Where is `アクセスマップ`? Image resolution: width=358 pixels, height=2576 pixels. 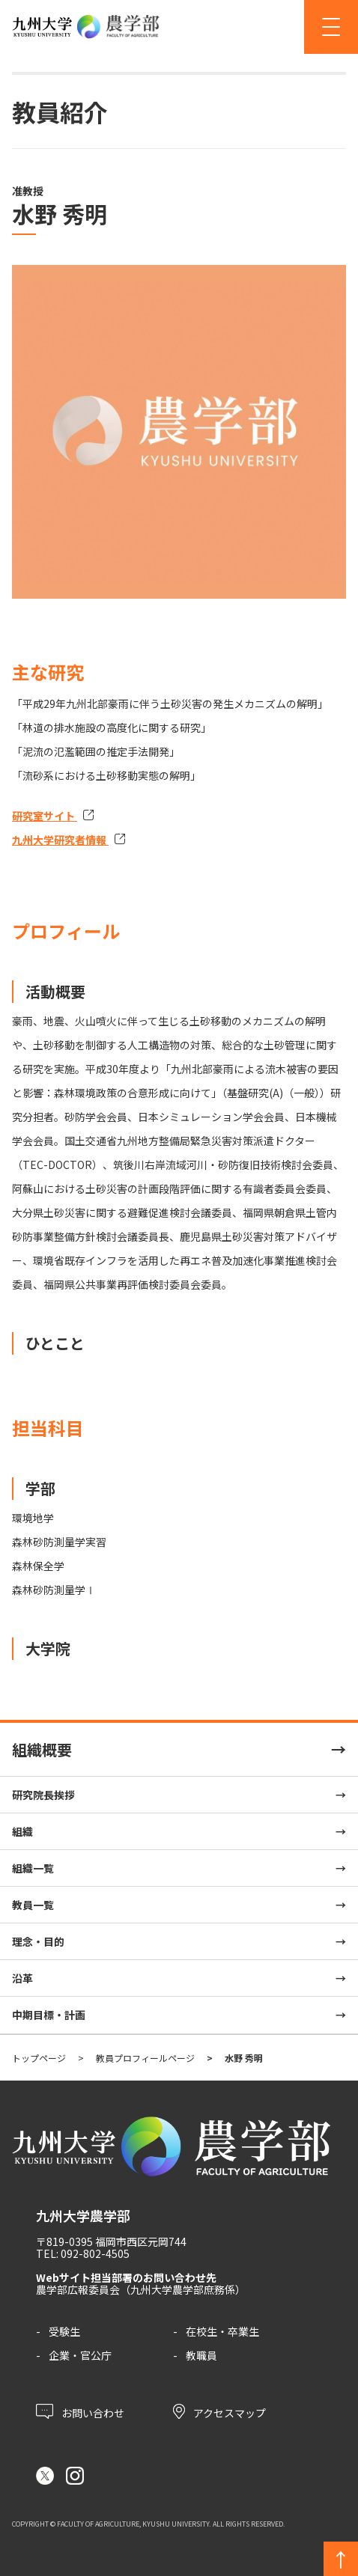 アクセスマップ is located at coordinates (219, 2411).